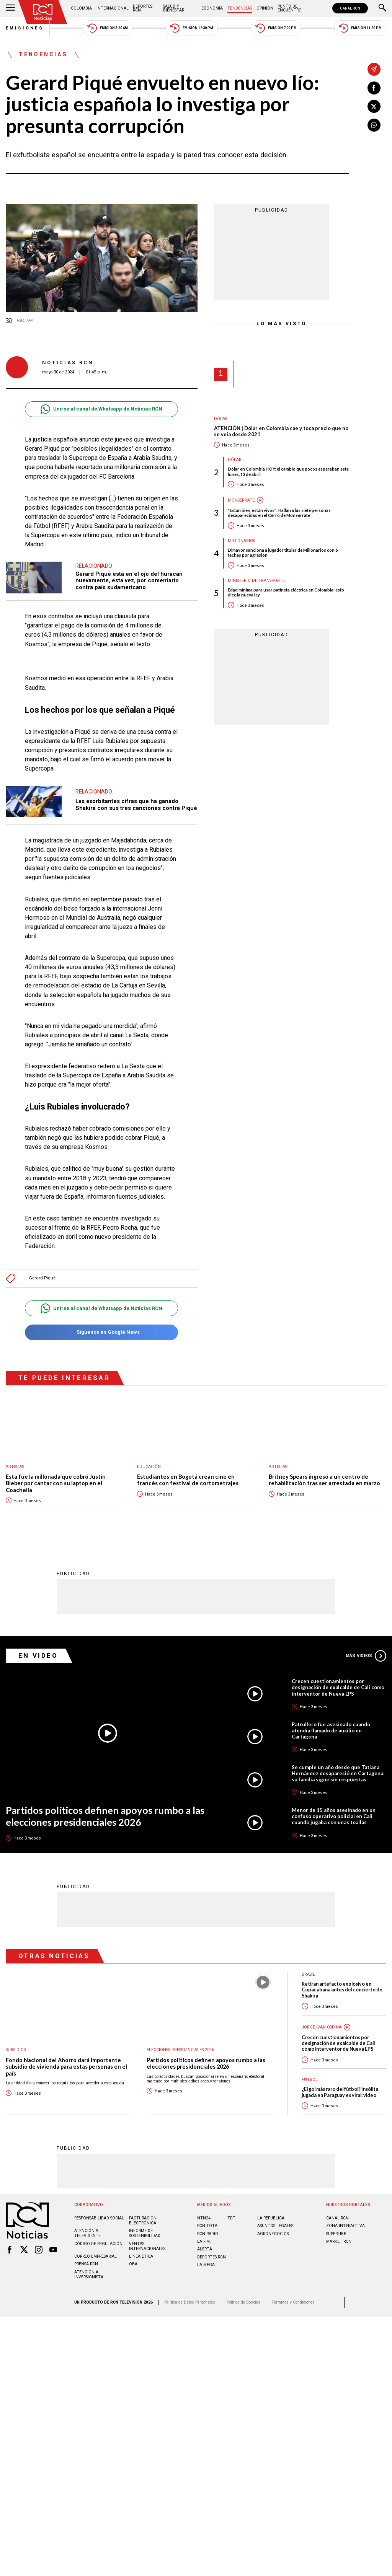 This screenshot has height=2576, width=392. What do you see at coordinates (270, 2217) in the screenshot?
I see `LA REPÚBLICA` at bounding box center [270, 2217].